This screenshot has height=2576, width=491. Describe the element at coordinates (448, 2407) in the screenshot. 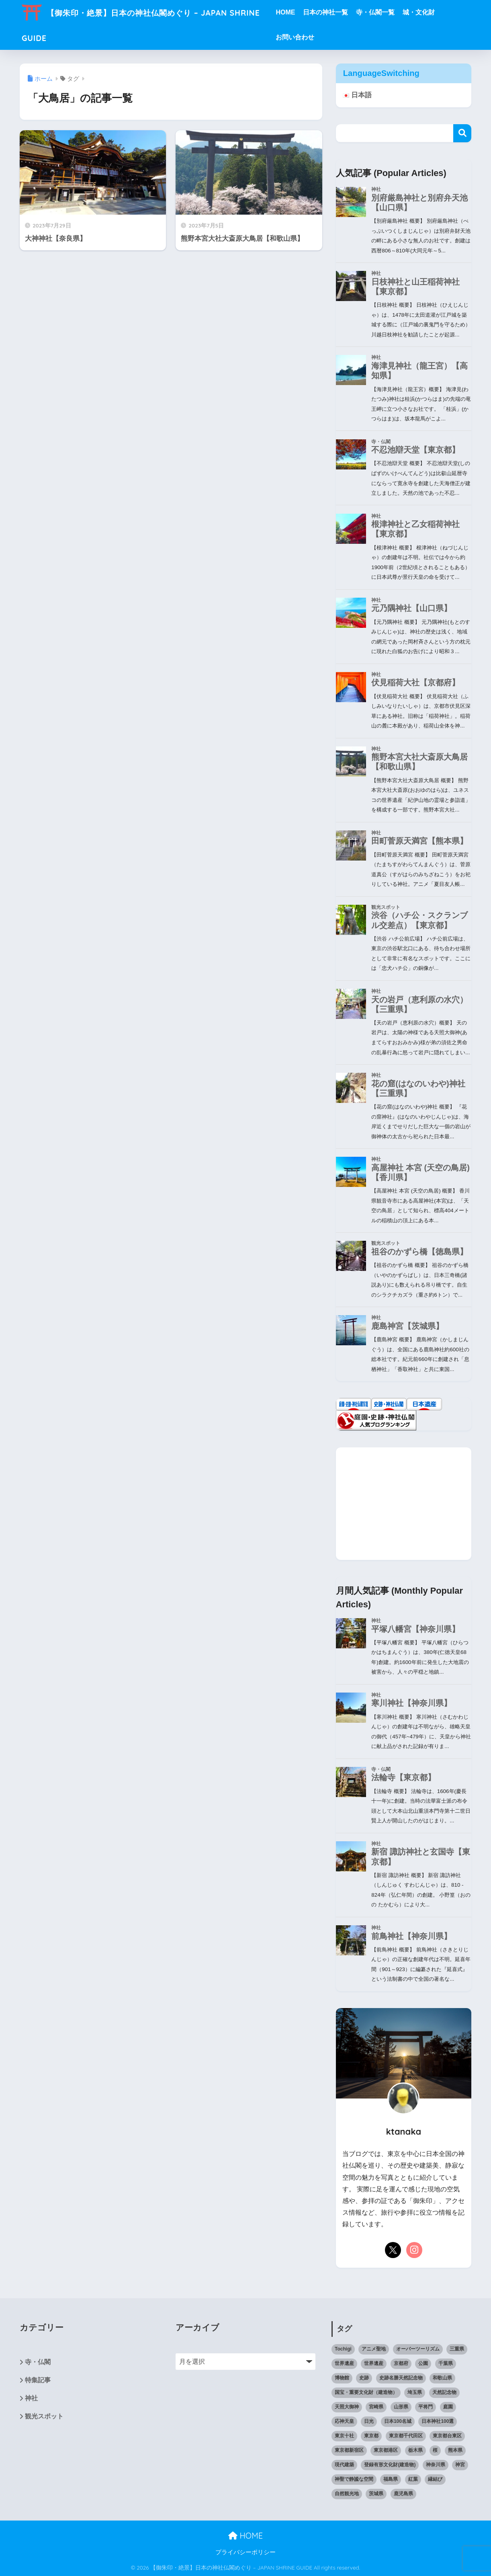

I see `庭園 [庭園 (15個の項目)]` at that location.